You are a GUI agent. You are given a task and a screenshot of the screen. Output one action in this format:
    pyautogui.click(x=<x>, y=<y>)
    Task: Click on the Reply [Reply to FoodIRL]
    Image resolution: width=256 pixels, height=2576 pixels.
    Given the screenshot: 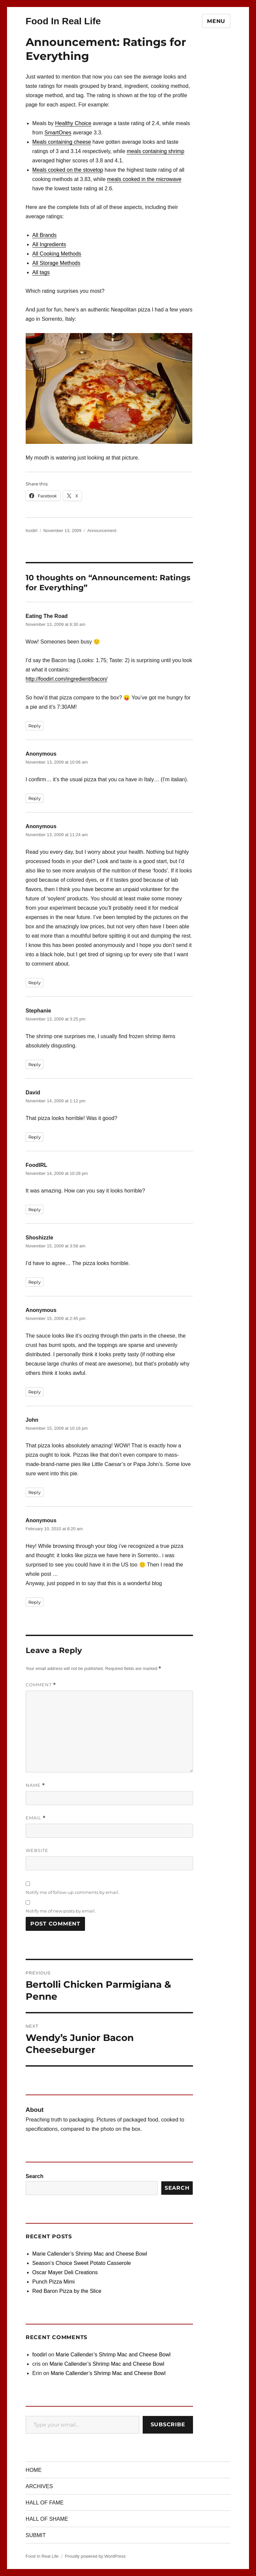 What is the action you would take?
    pyautogui.click(x=34, y=1209)
    